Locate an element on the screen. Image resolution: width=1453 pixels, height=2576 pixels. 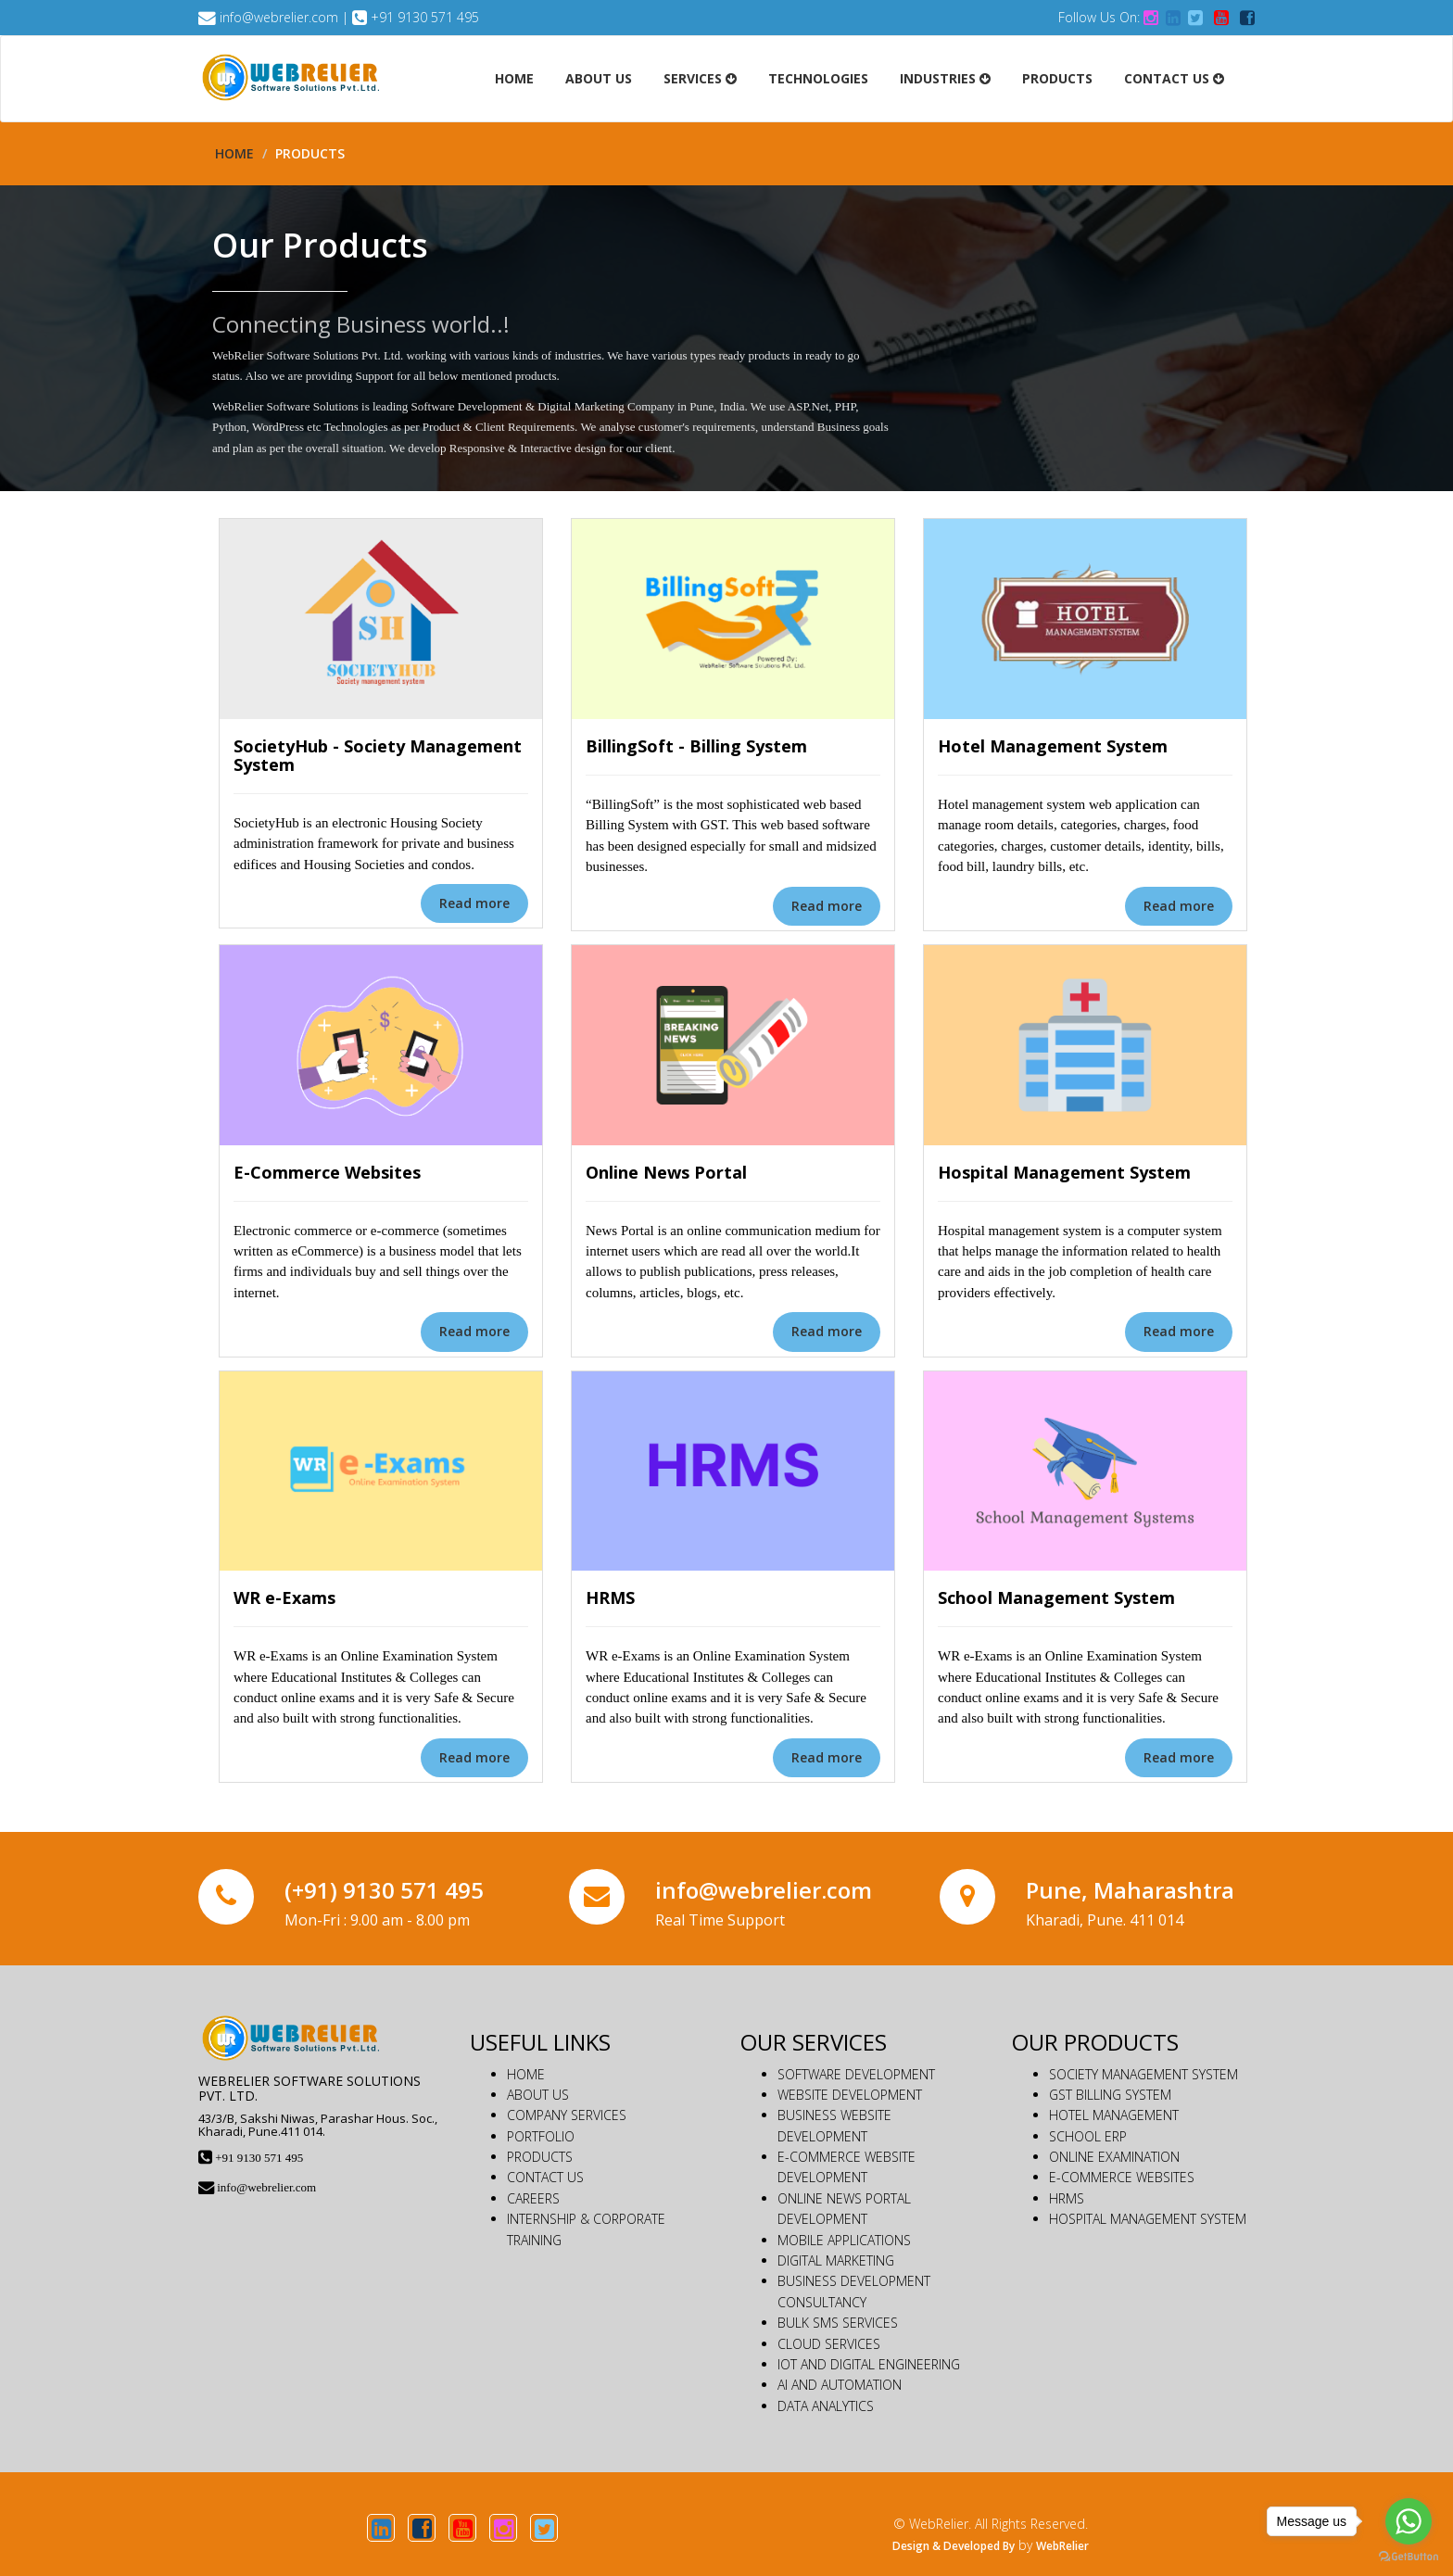
HOSPITAL MANAGEMENT SYSTEM is located at coordinates (1147, 2219).